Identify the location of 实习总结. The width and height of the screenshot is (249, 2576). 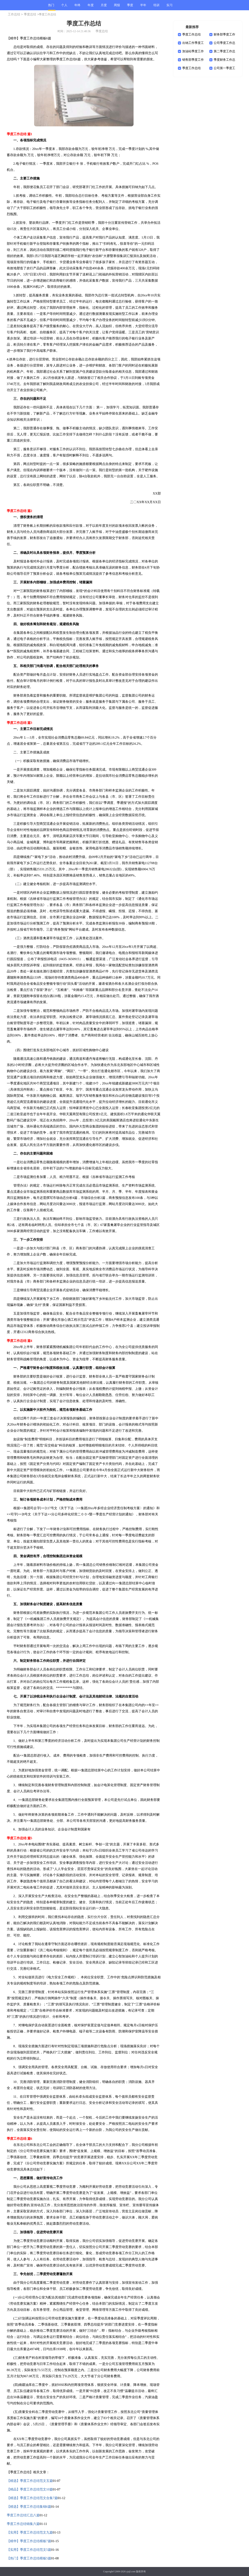
(169, 6).